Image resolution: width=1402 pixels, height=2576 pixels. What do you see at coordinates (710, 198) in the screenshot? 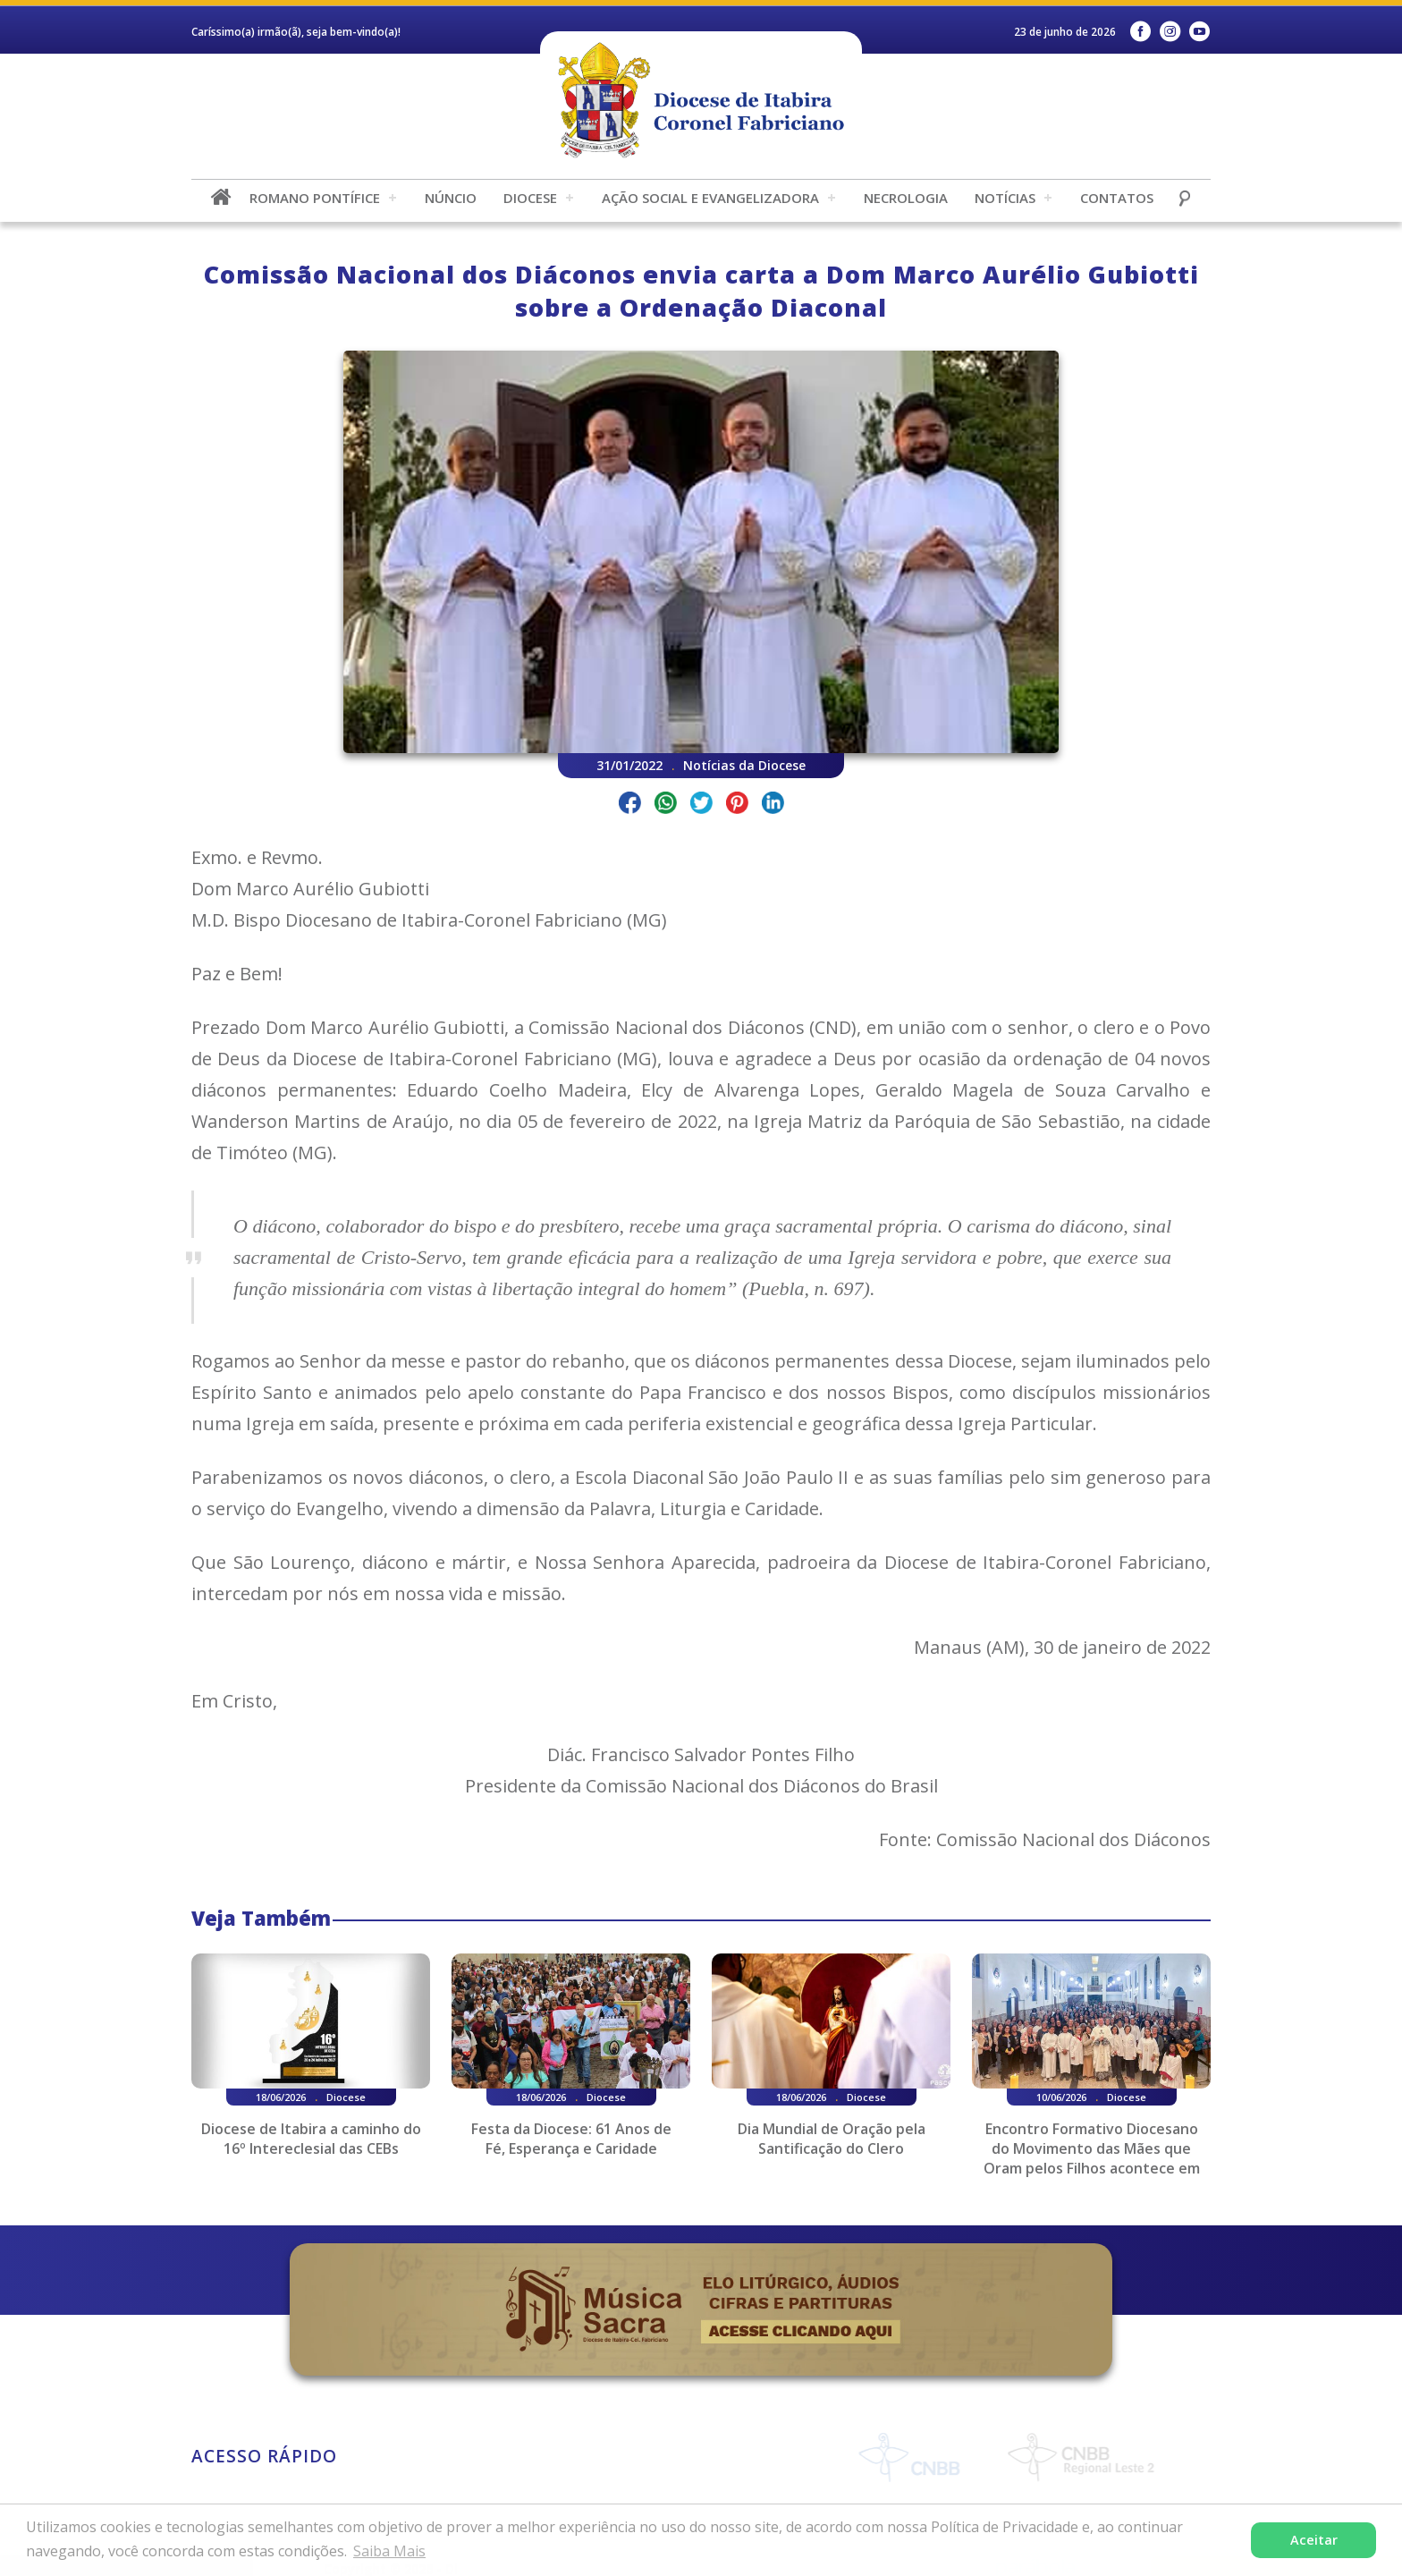
I see `Ação Social e Evangelizadora` at bounding box center [710, 198].